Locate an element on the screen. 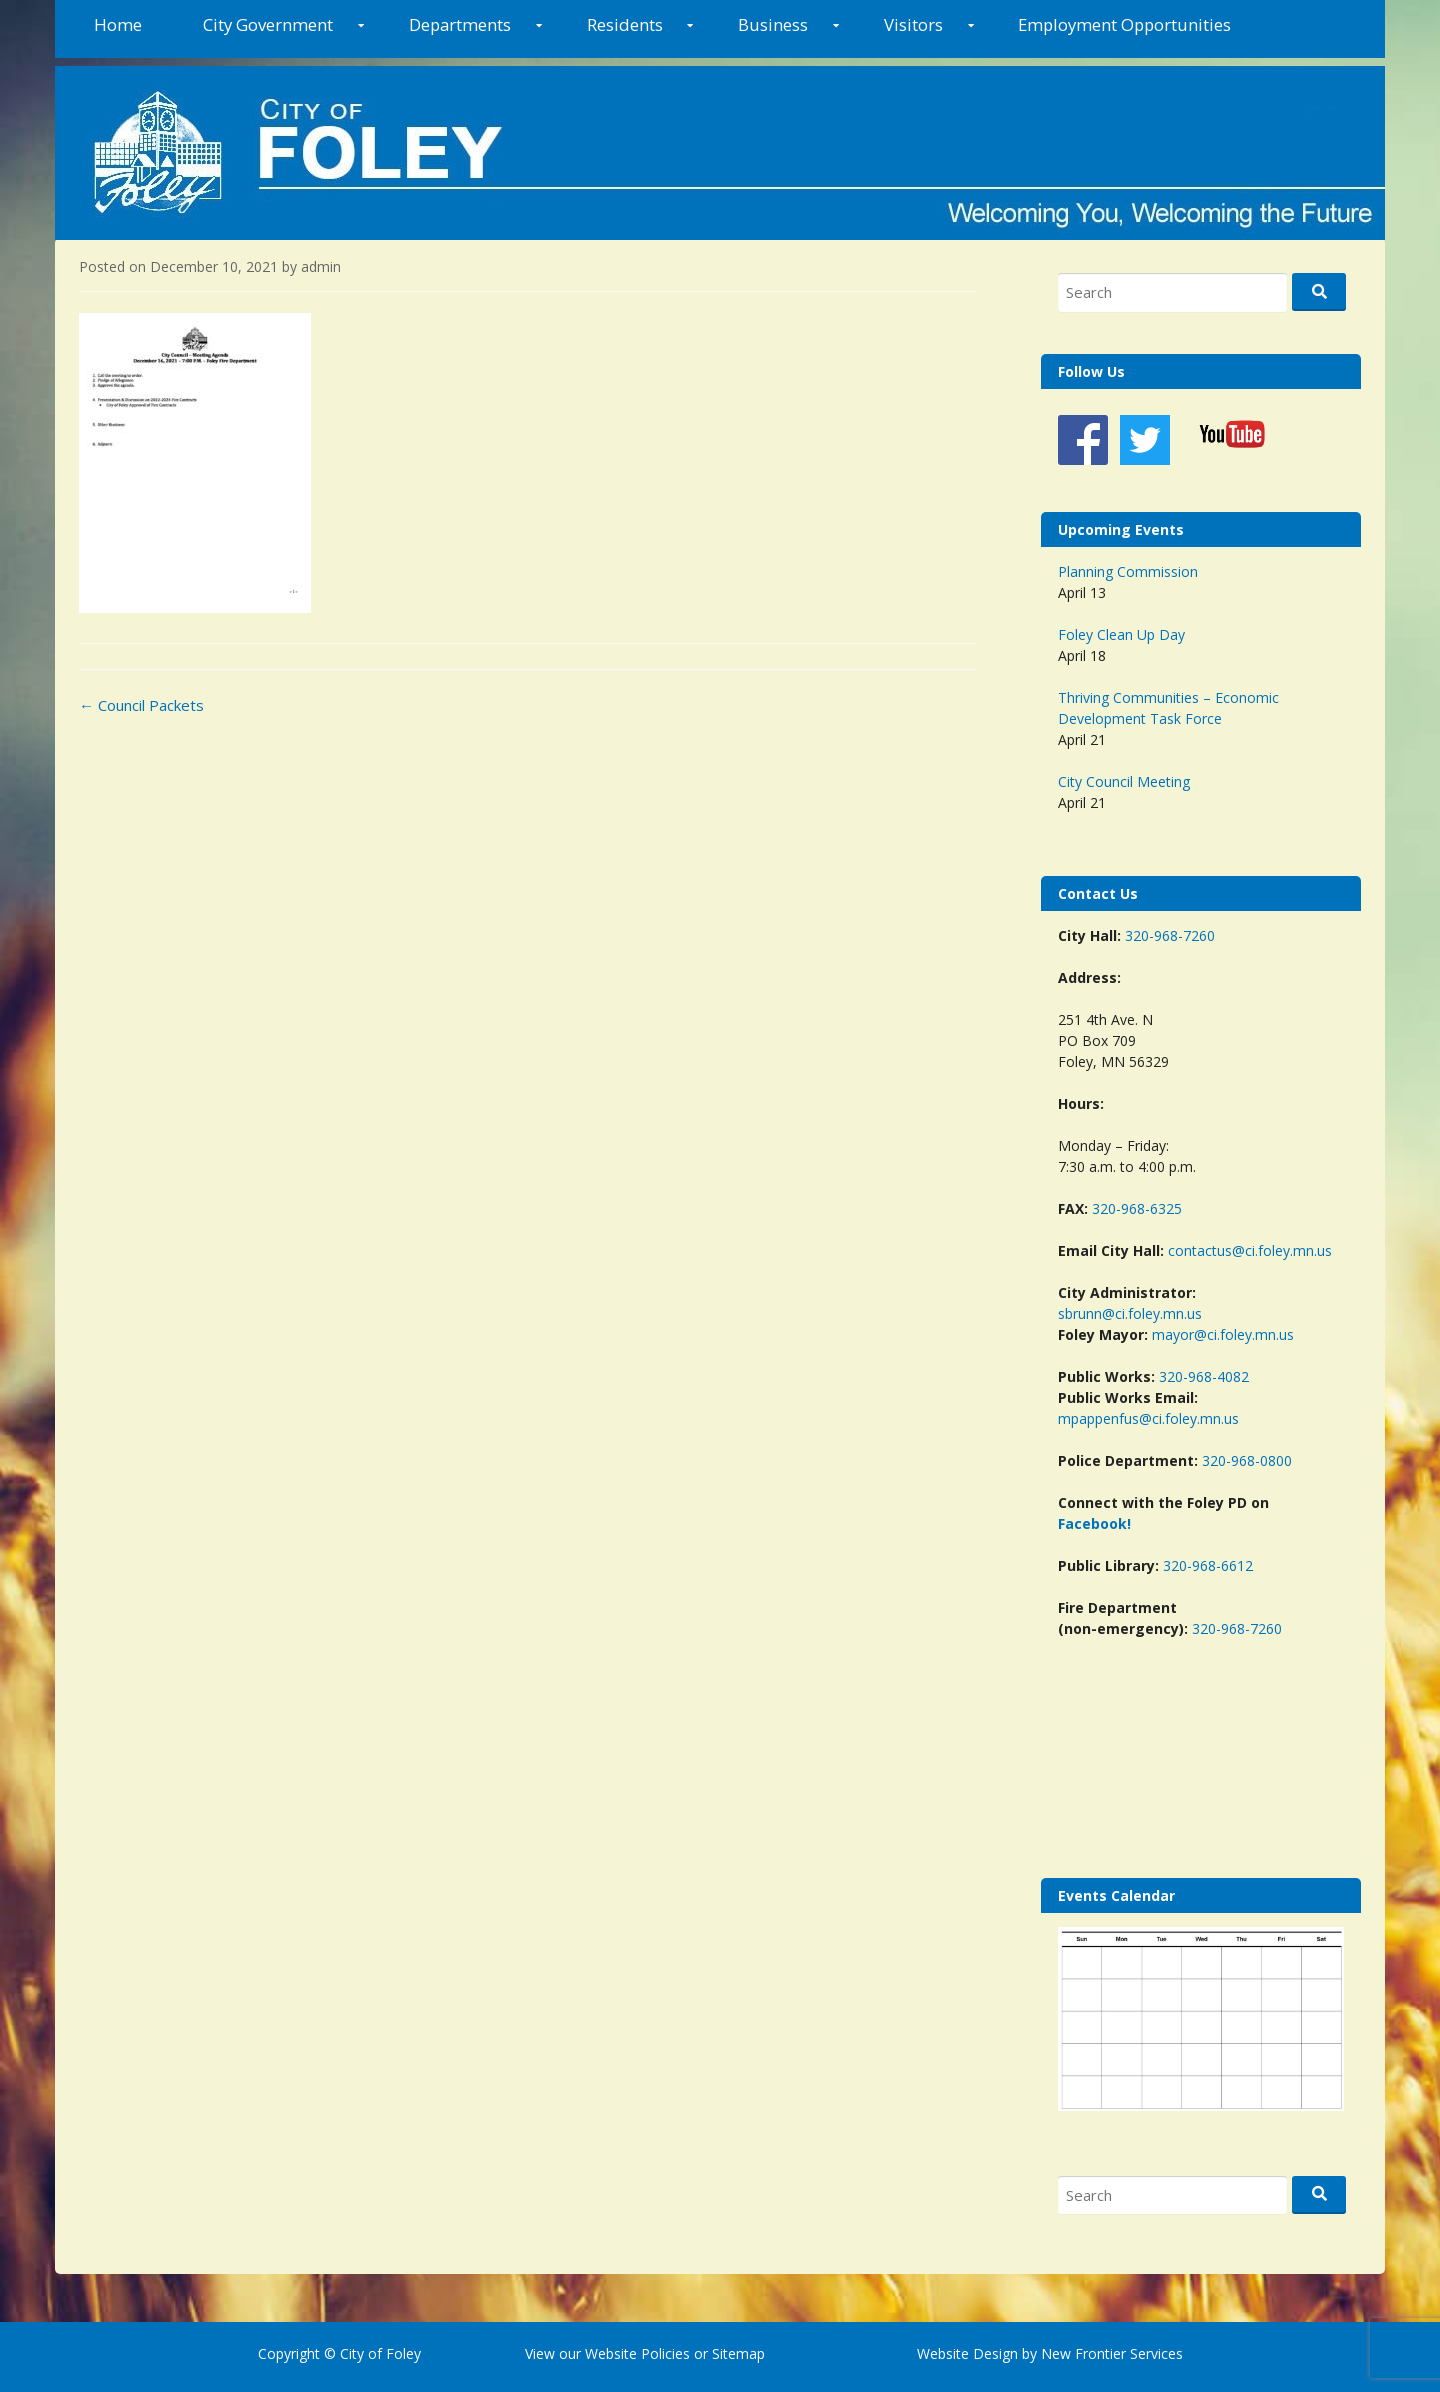 The width and height of the screenshot is (1440, 2392). 320-968-4082 is located at coordinates (1204, 1376).